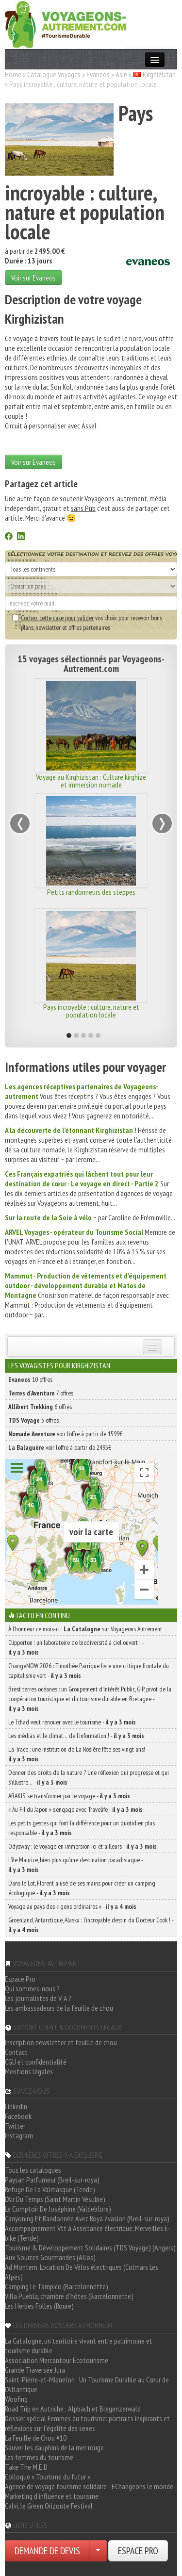 Image resolution: width=182 pixels, height=2576 pixels. What do you see at coordinates (16, 2106) in the screenshot?
I see `LinkedIn` at bounding box center [16, 2106].